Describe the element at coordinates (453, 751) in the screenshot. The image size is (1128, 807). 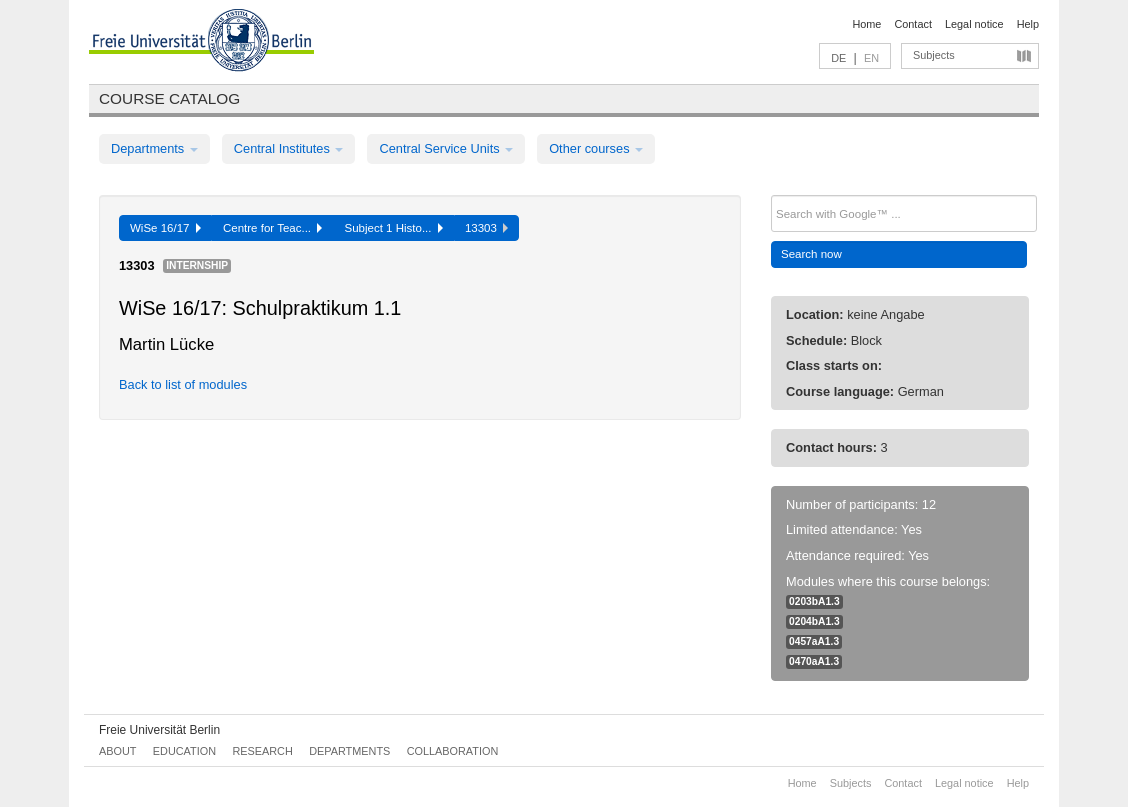
I see `Collaboration` at that location.